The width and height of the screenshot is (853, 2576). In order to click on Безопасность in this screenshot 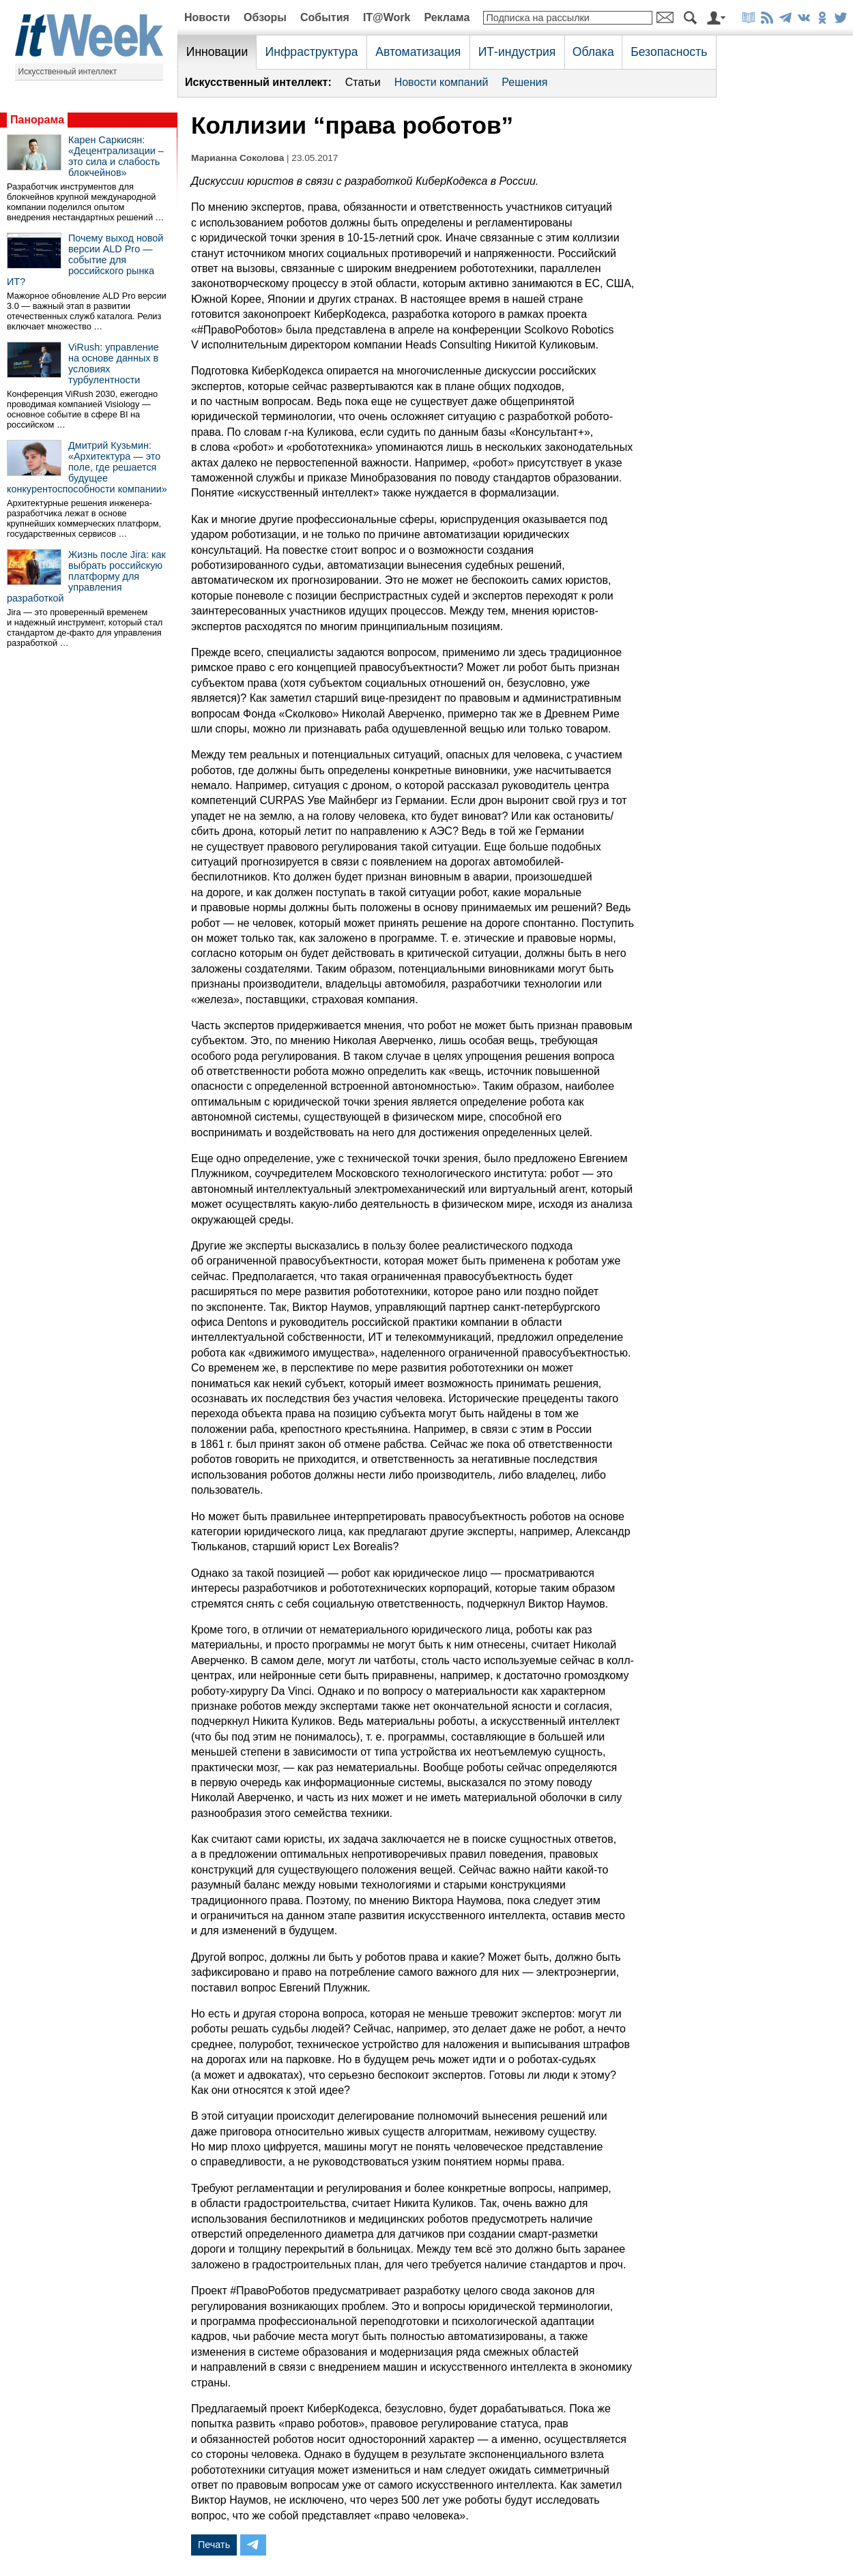, I will do `click(669, 52)`.